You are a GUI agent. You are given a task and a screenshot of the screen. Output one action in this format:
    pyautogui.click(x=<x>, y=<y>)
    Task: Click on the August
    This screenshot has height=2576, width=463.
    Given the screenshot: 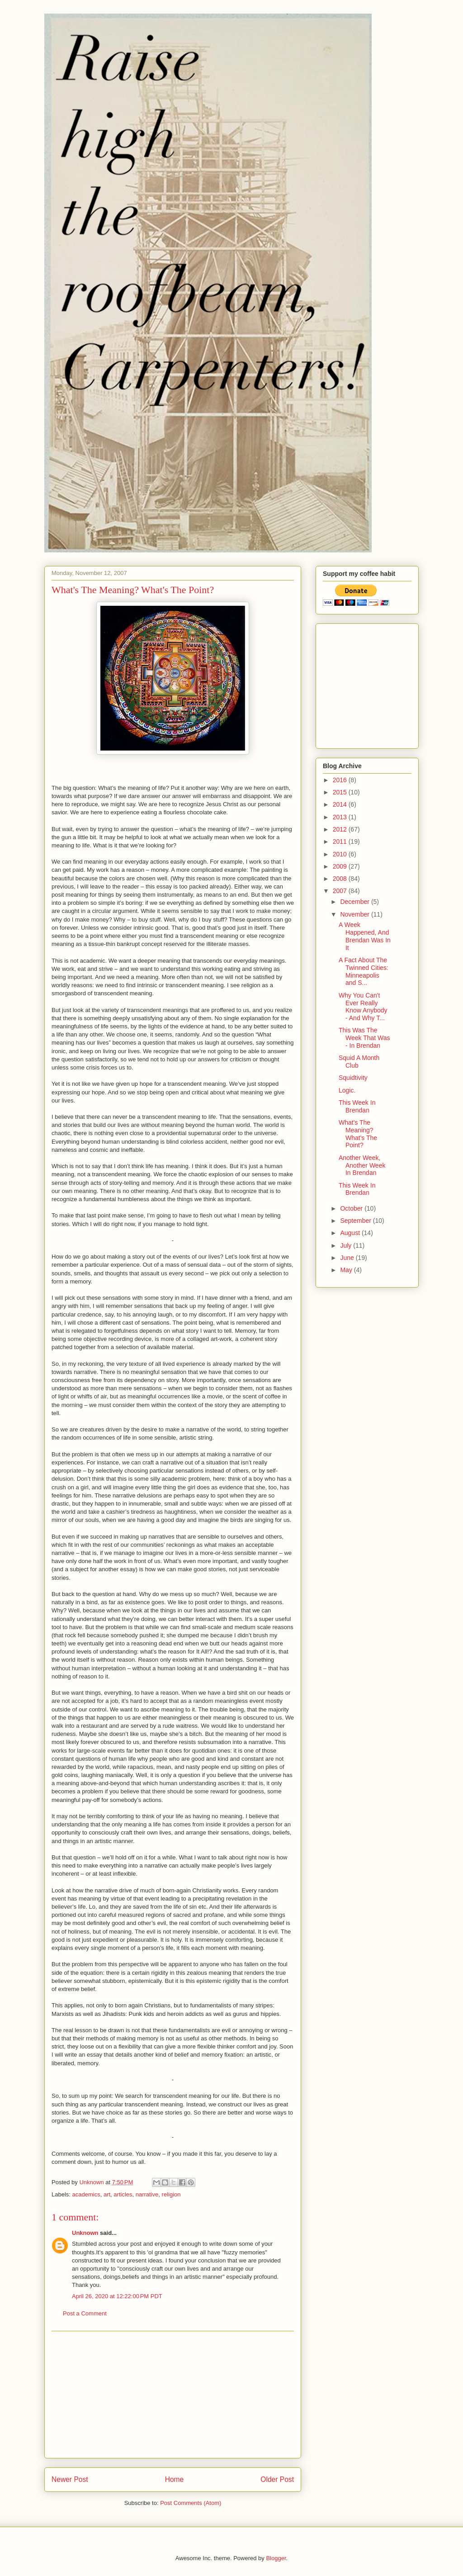 What is the action you would take?
    pyautogui.click(x=350, y=1232)
    